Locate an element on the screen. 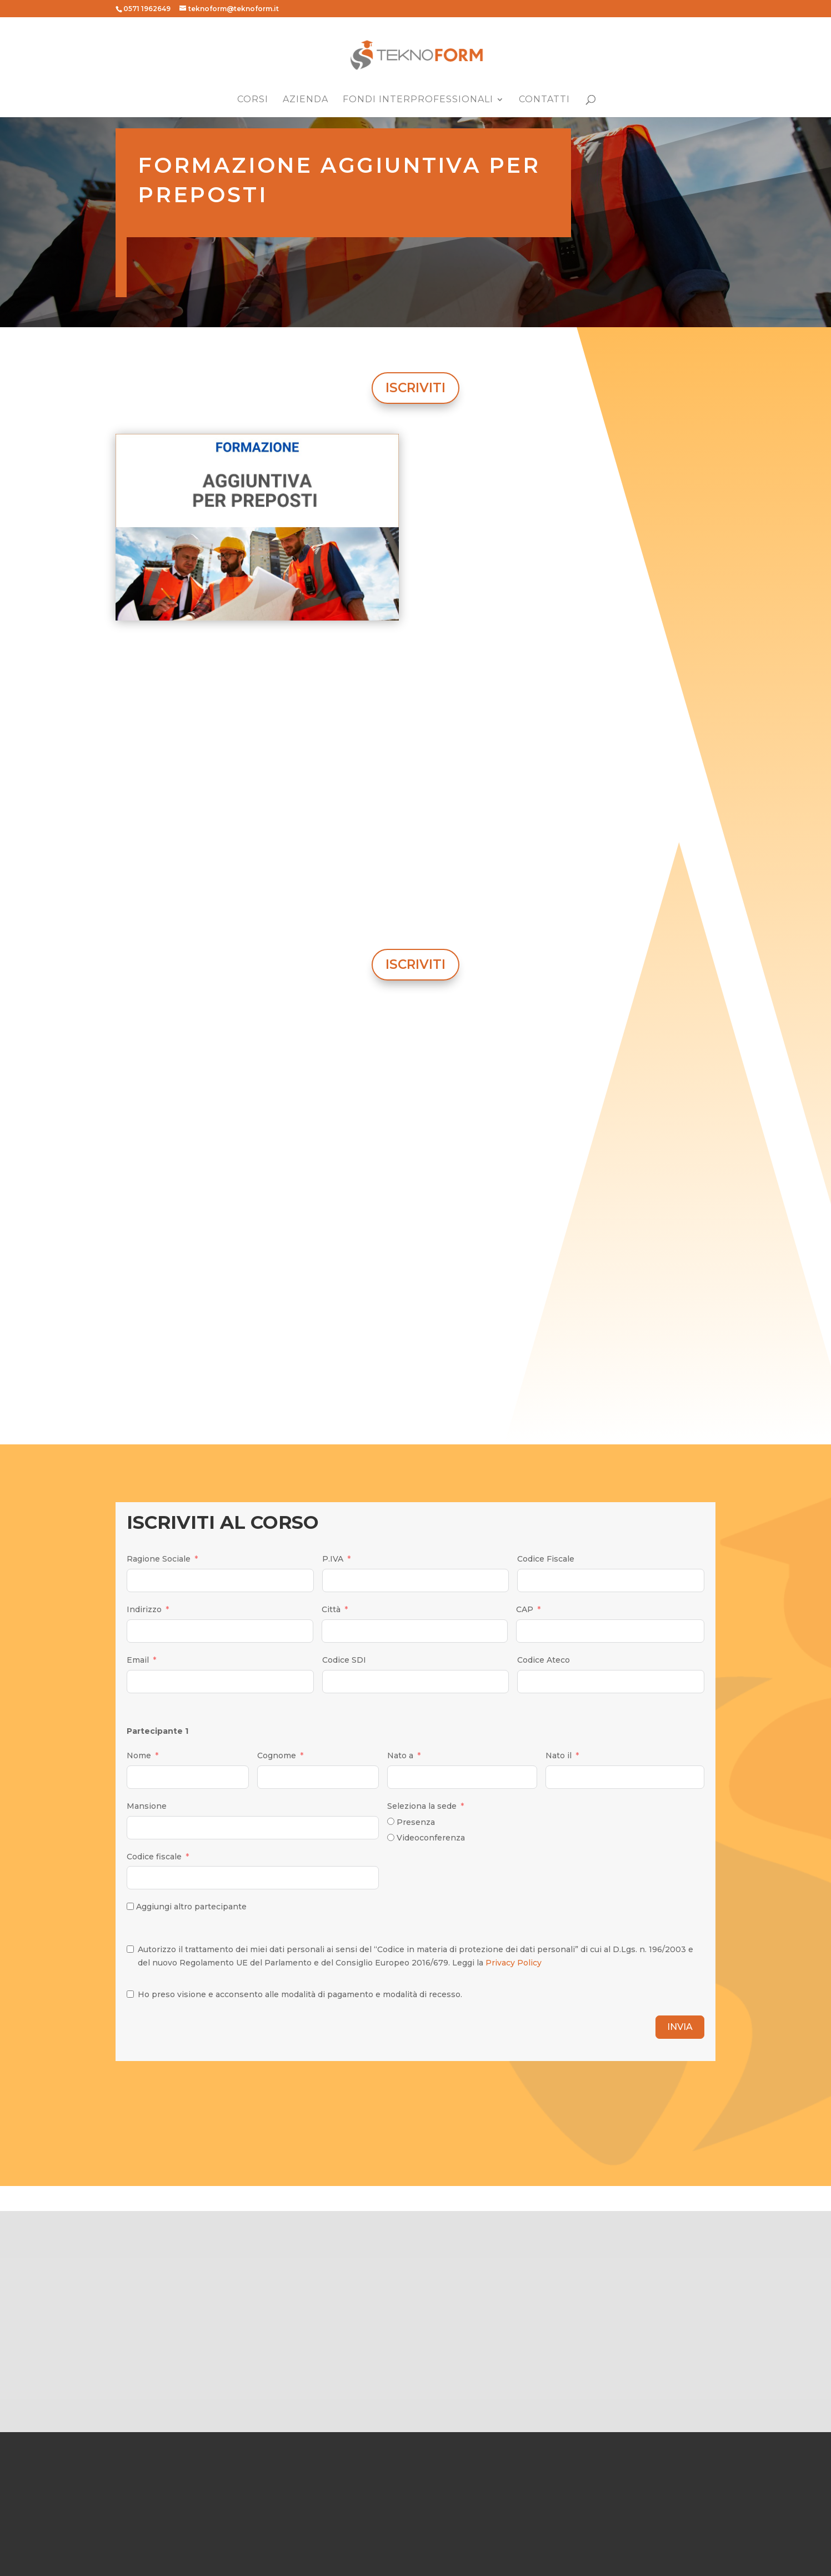 This screenshot has width=831, height=2576. [Videoconferenza] is located at coordinates (390, 1837).